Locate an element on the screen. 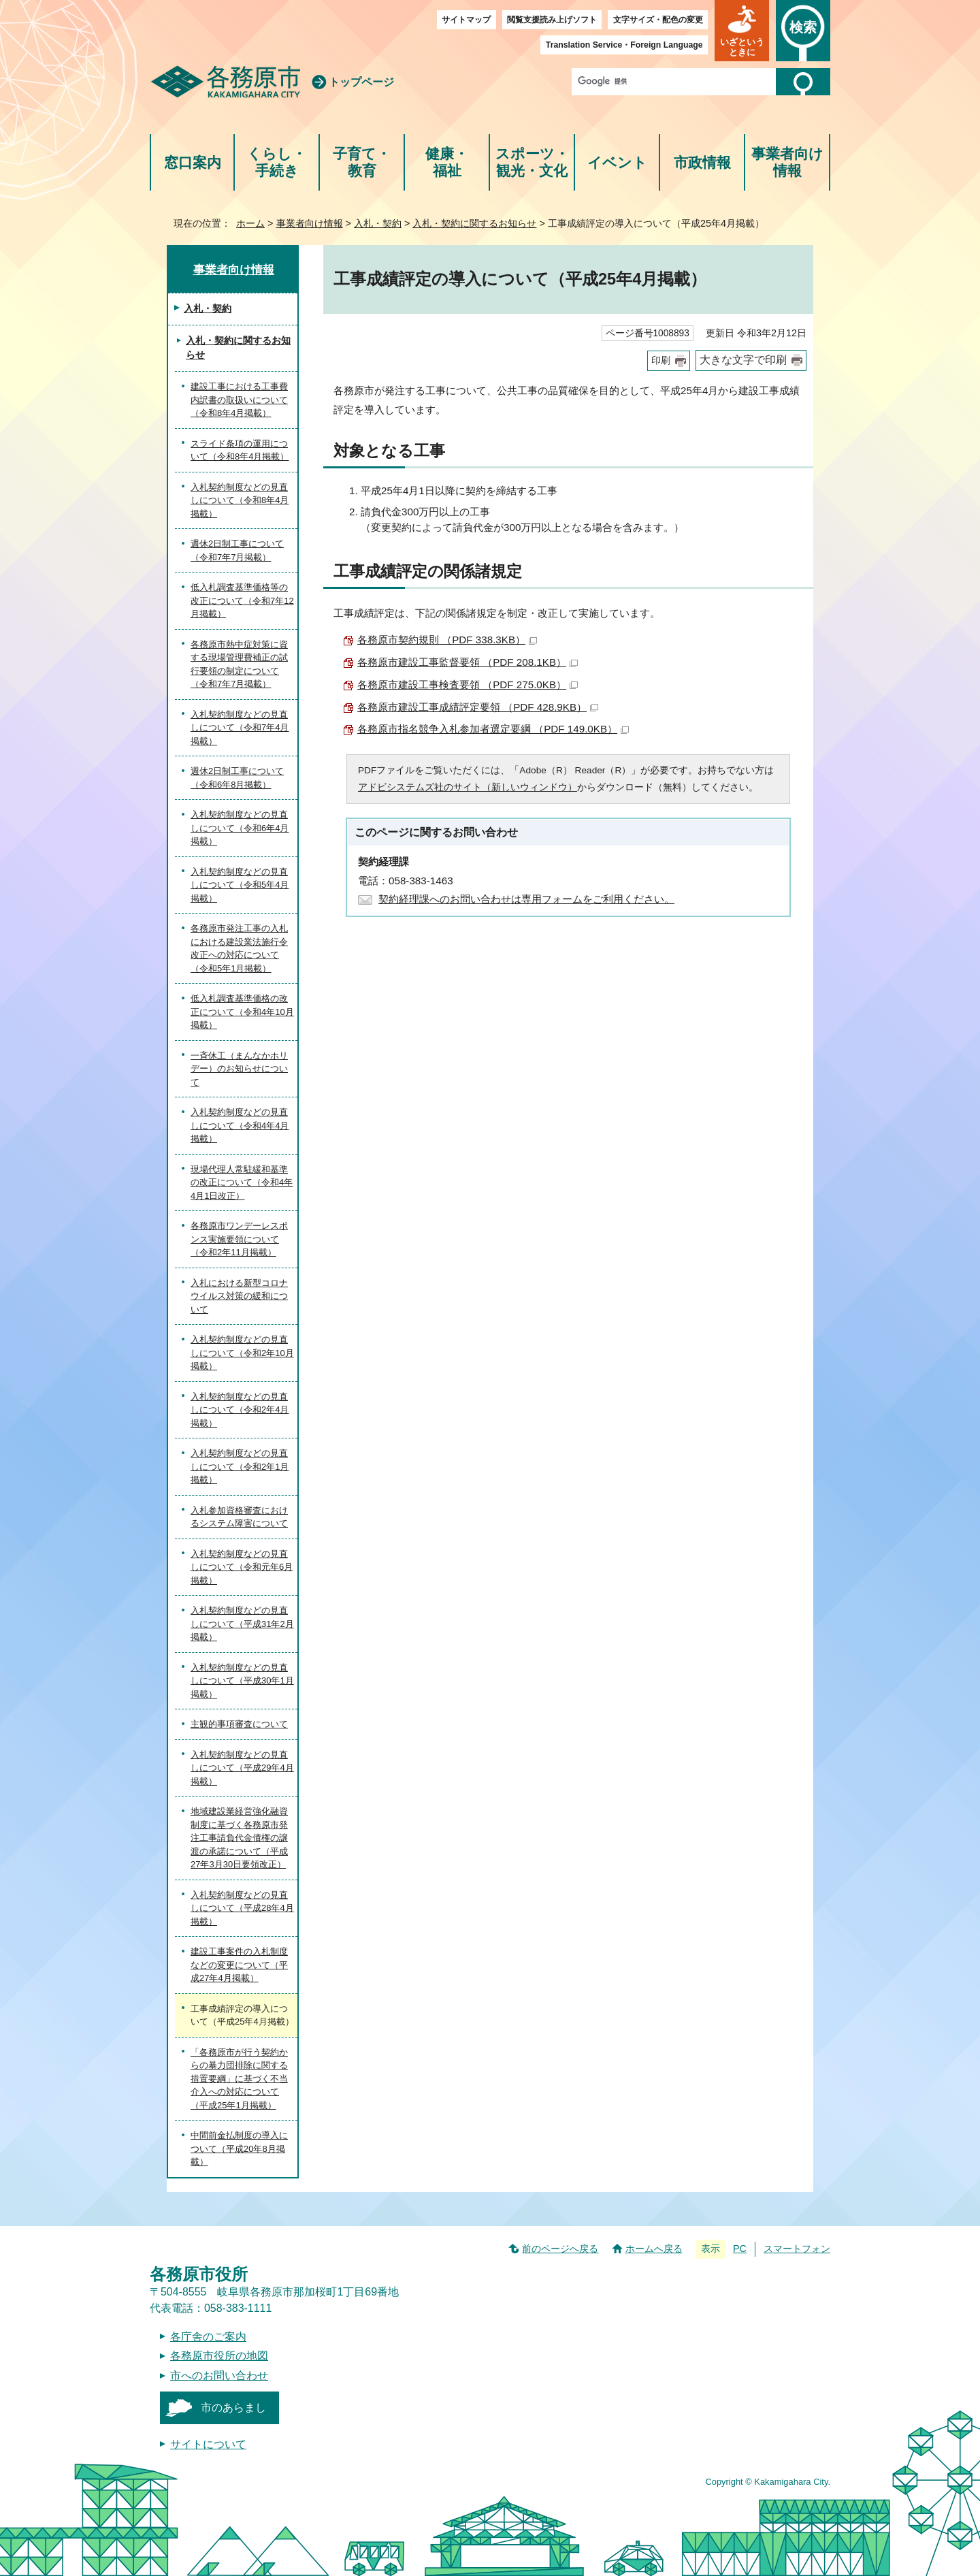 The height and width of the screenshot is (2576, 980). 子育て・教育 is located at coordinates (362, 162).